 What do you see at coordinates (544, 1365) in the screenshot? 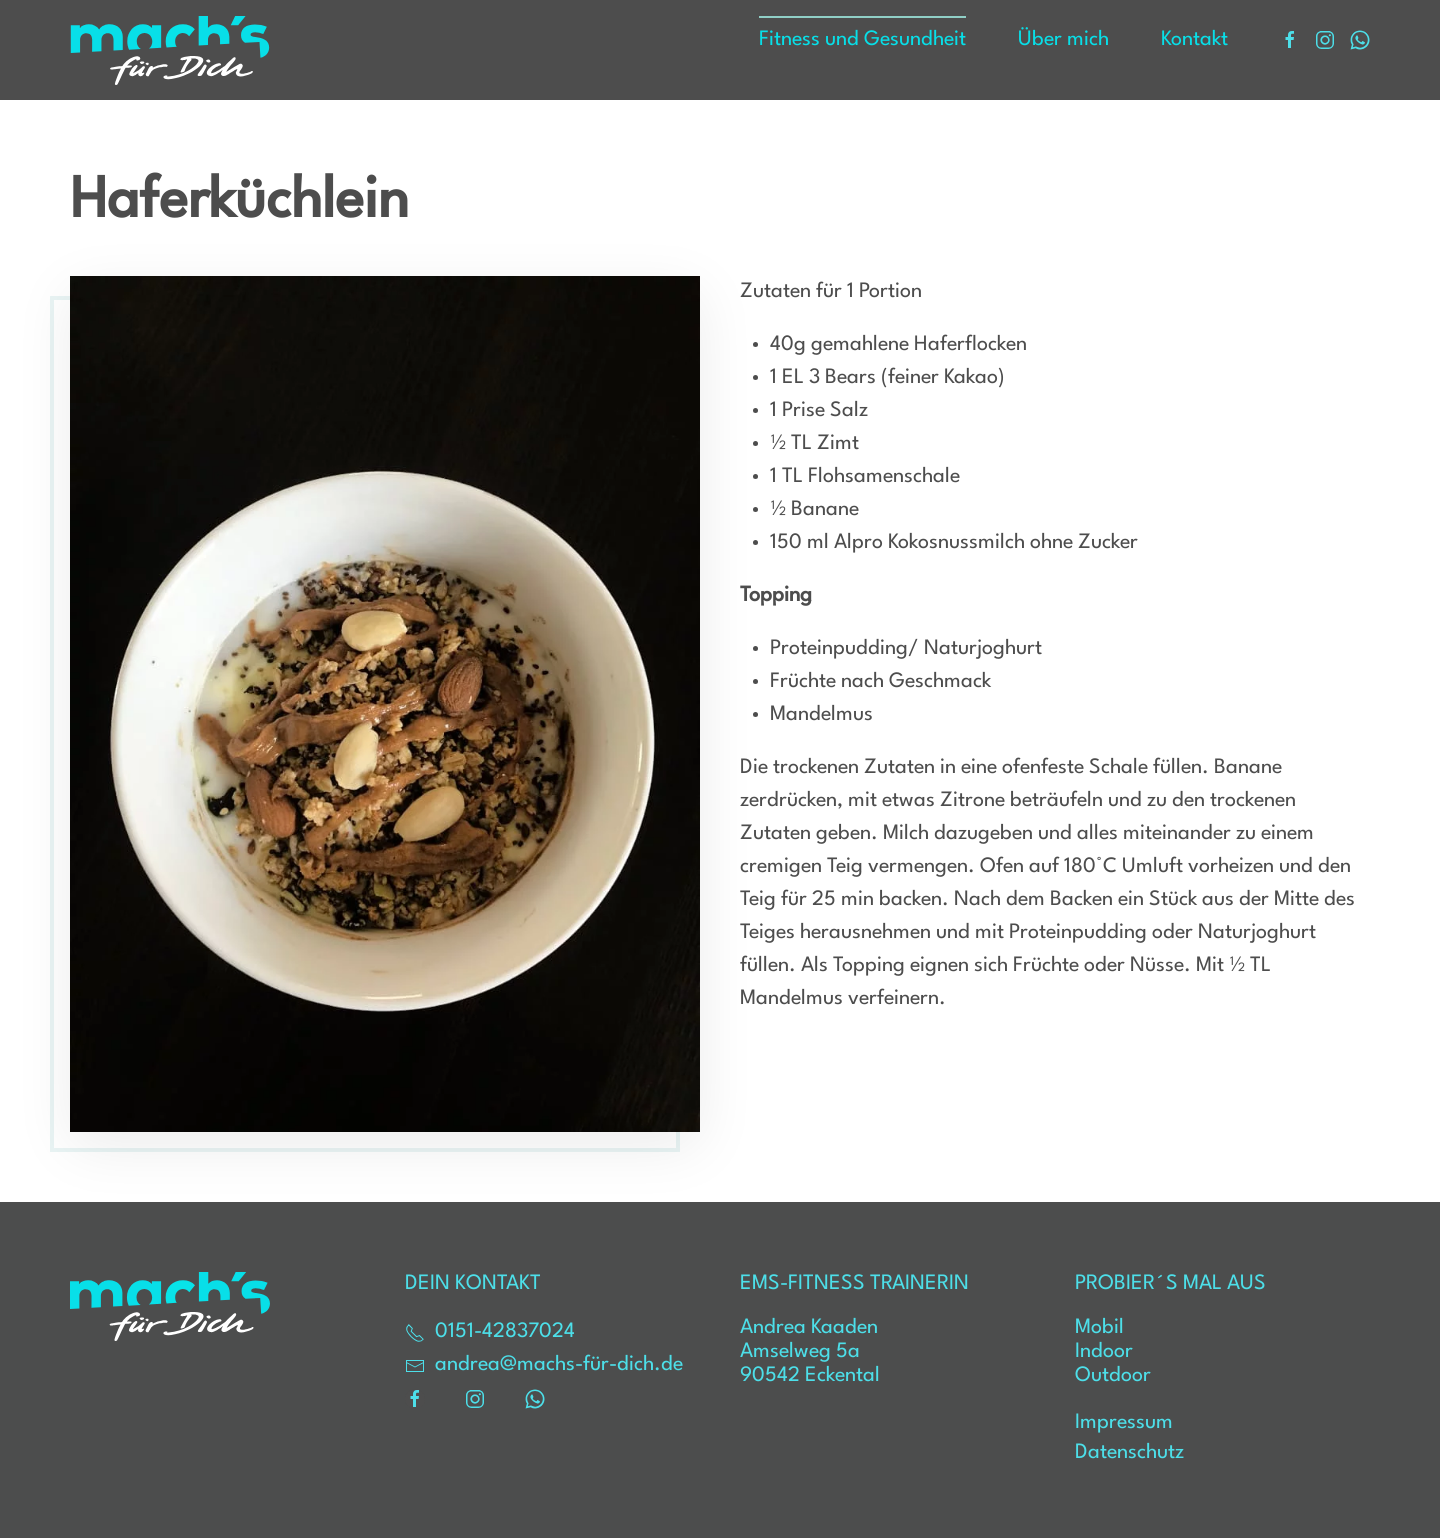
I see `andrea@machs-für-dich.de` at bounding box center [544, 1365].